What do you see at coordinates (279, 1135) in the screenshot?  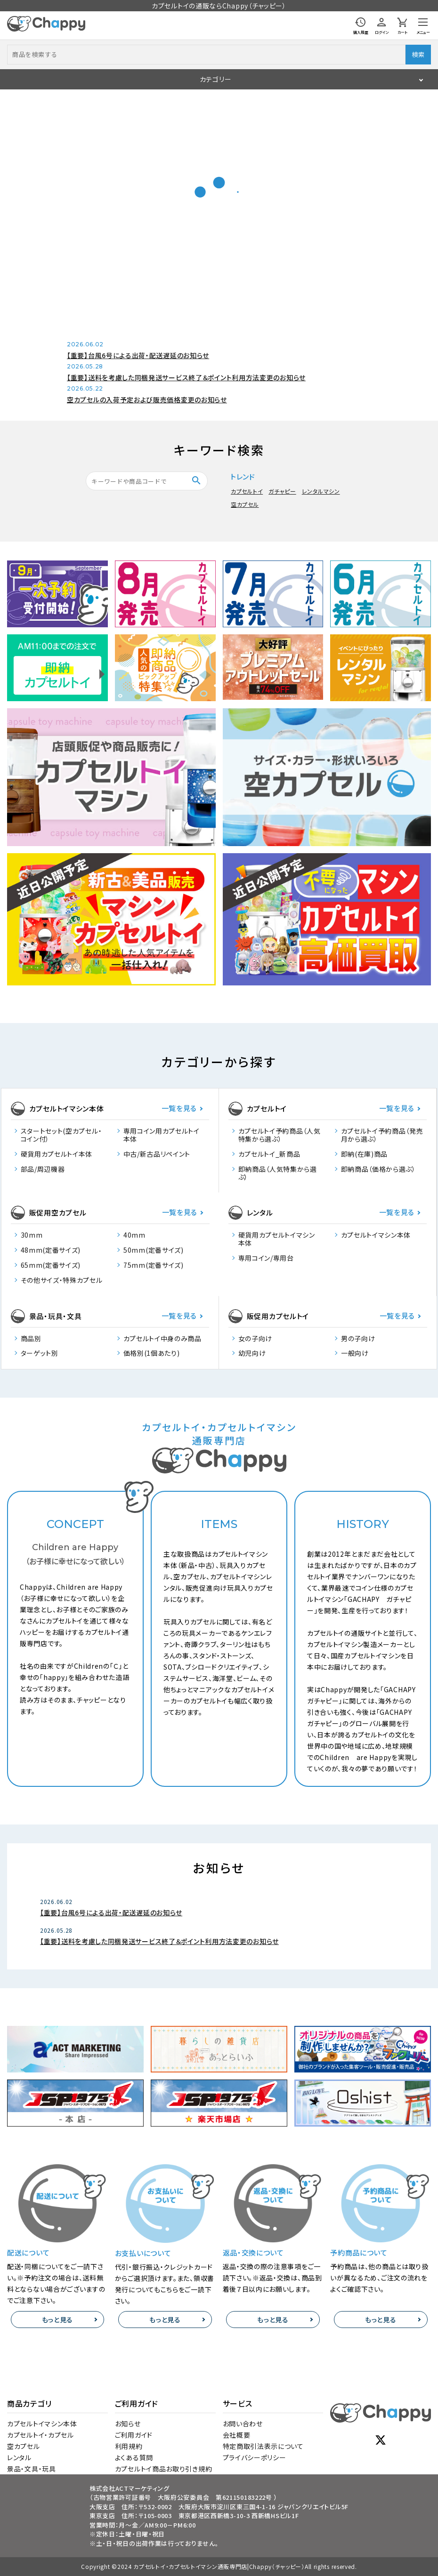 I see `カプセルトイ予約商品（人気特集から選ぶ）` at bounding box center [279, 1135].